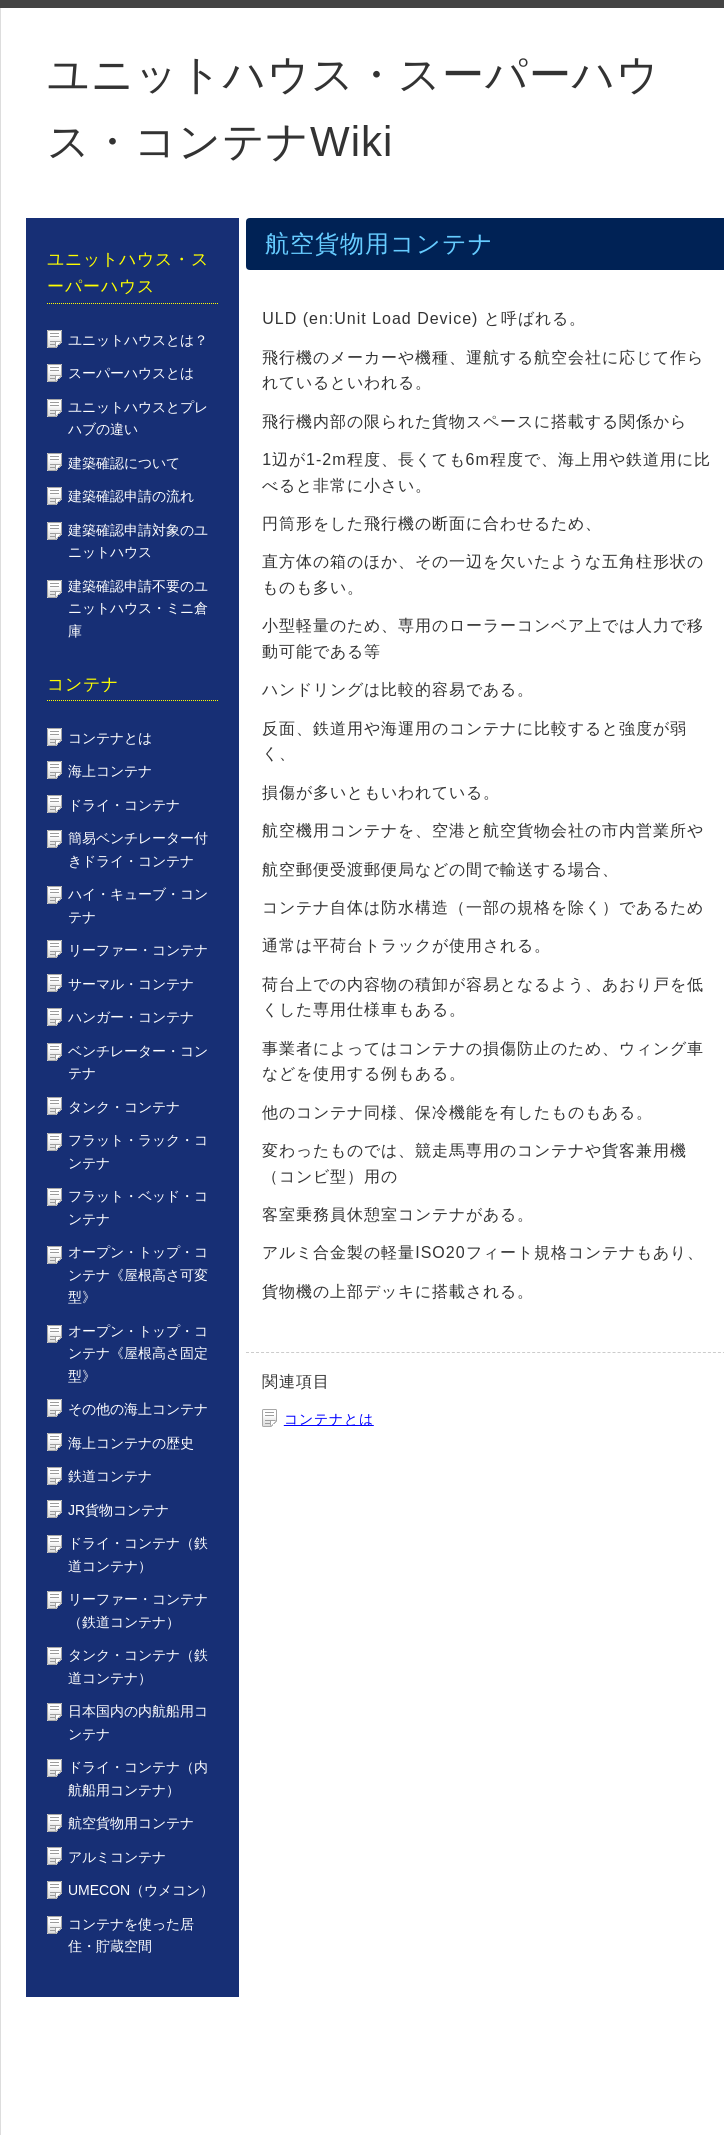 This screenshot has width=724, height=2135. What do you see at coordinates (138, 1274) in the screenshot?
I see `オープン・トップ・コンテナ《屋根高さ可変型》` at bounding box center [138, 1274].